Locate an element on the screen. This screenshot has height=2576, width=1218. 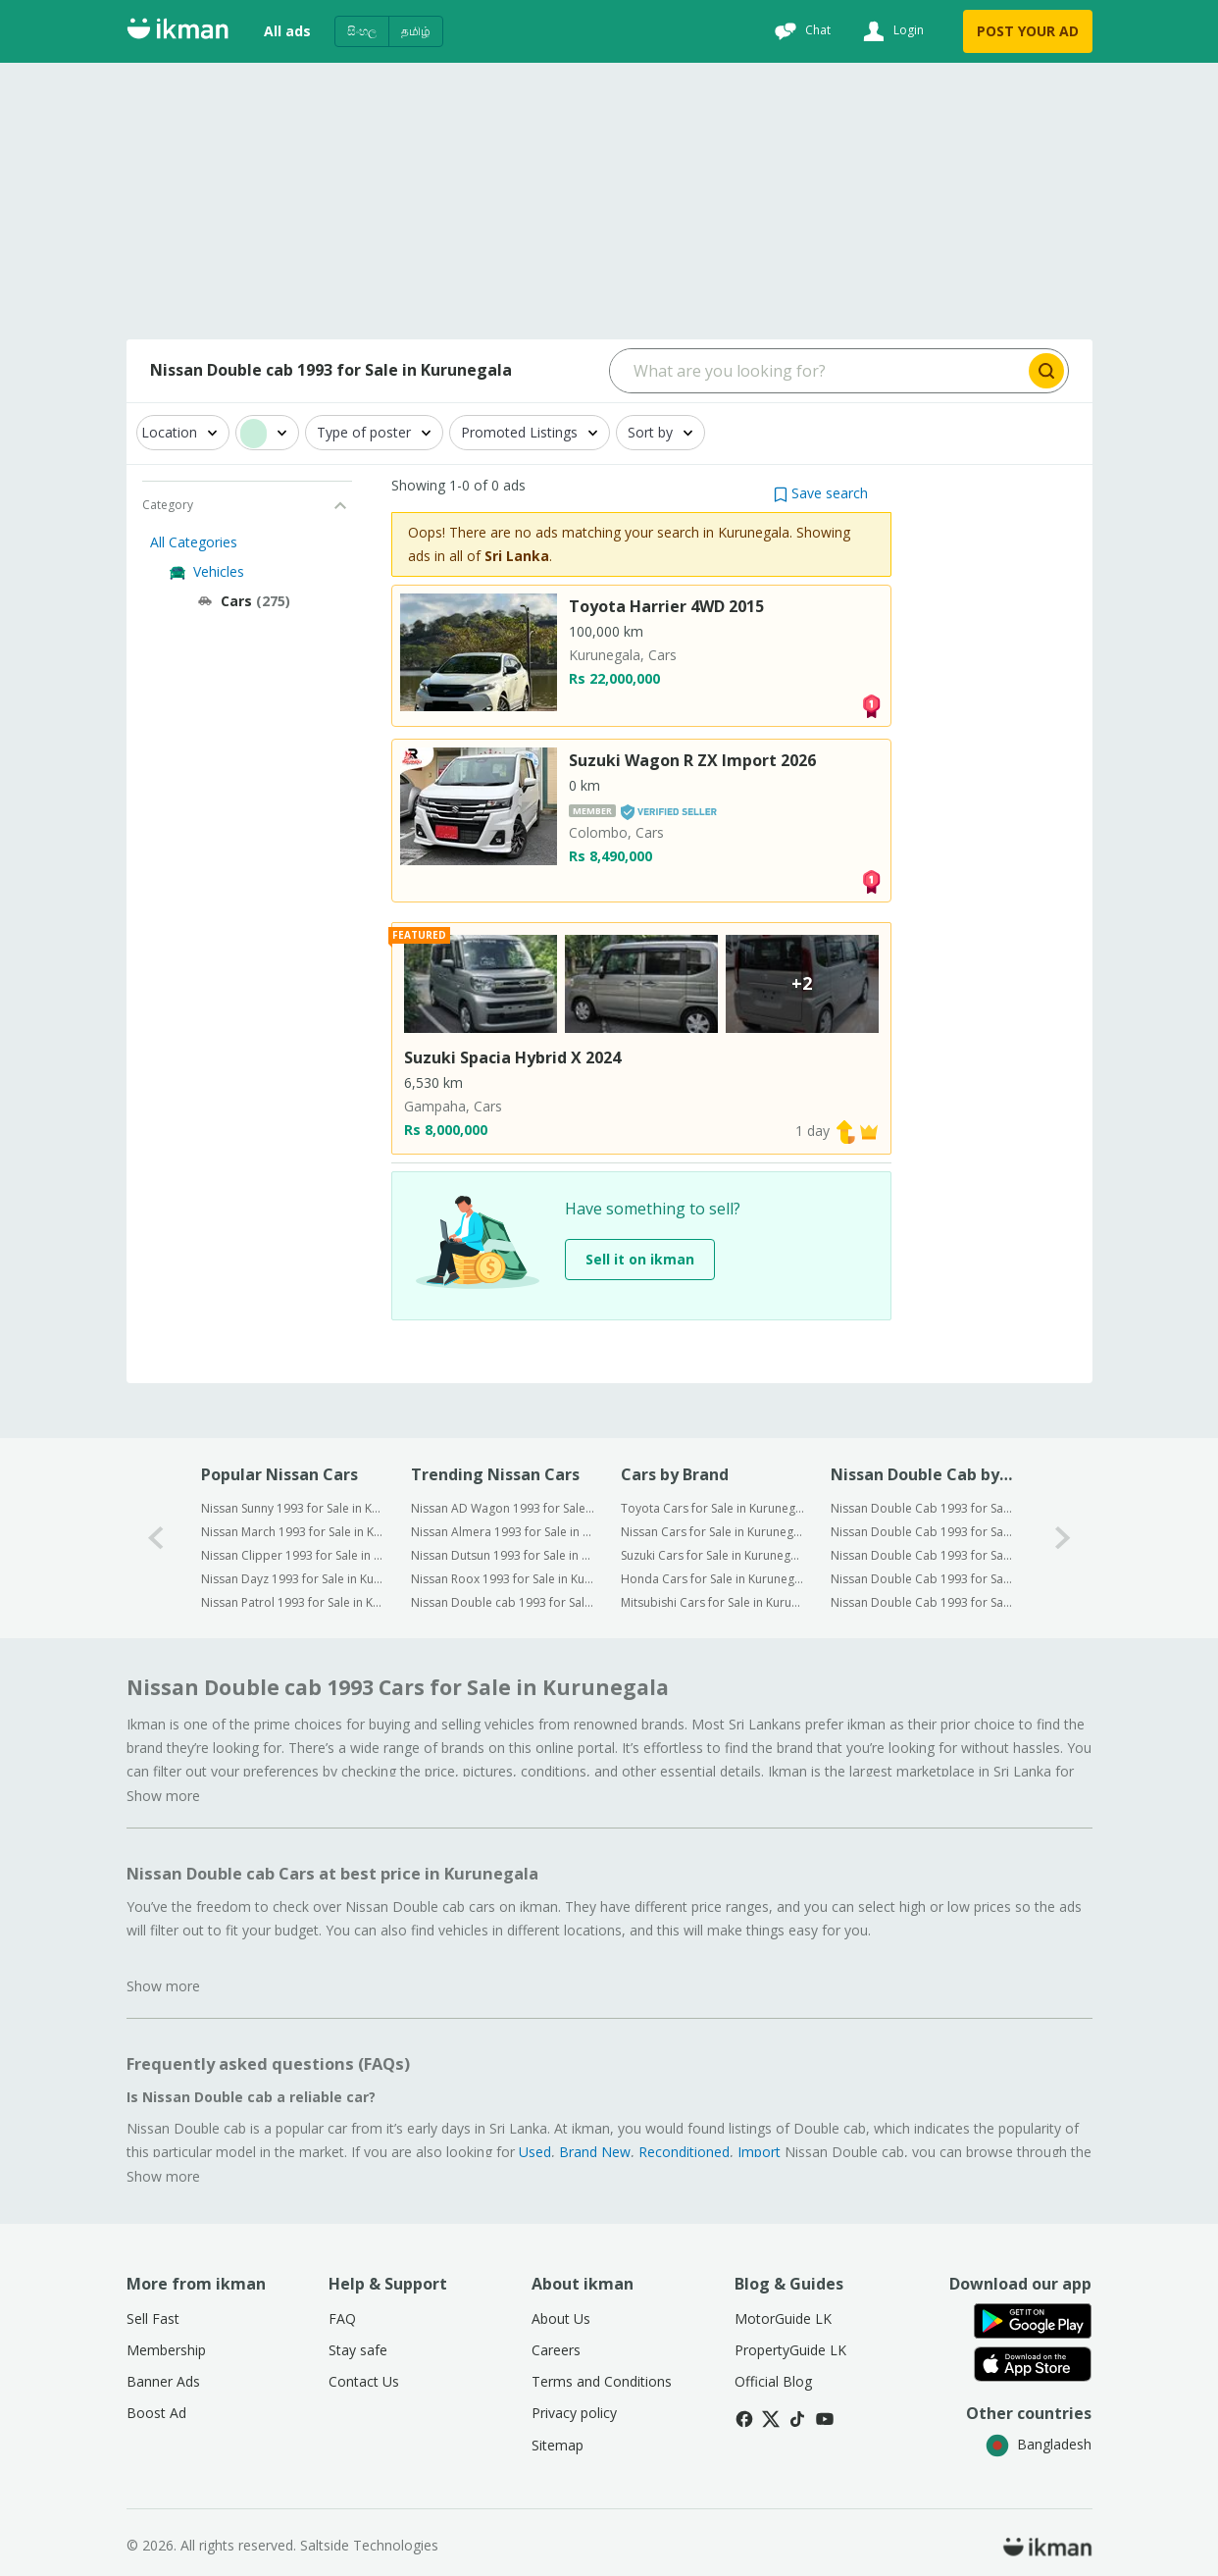
Import is located at coordinates (759, 2151).